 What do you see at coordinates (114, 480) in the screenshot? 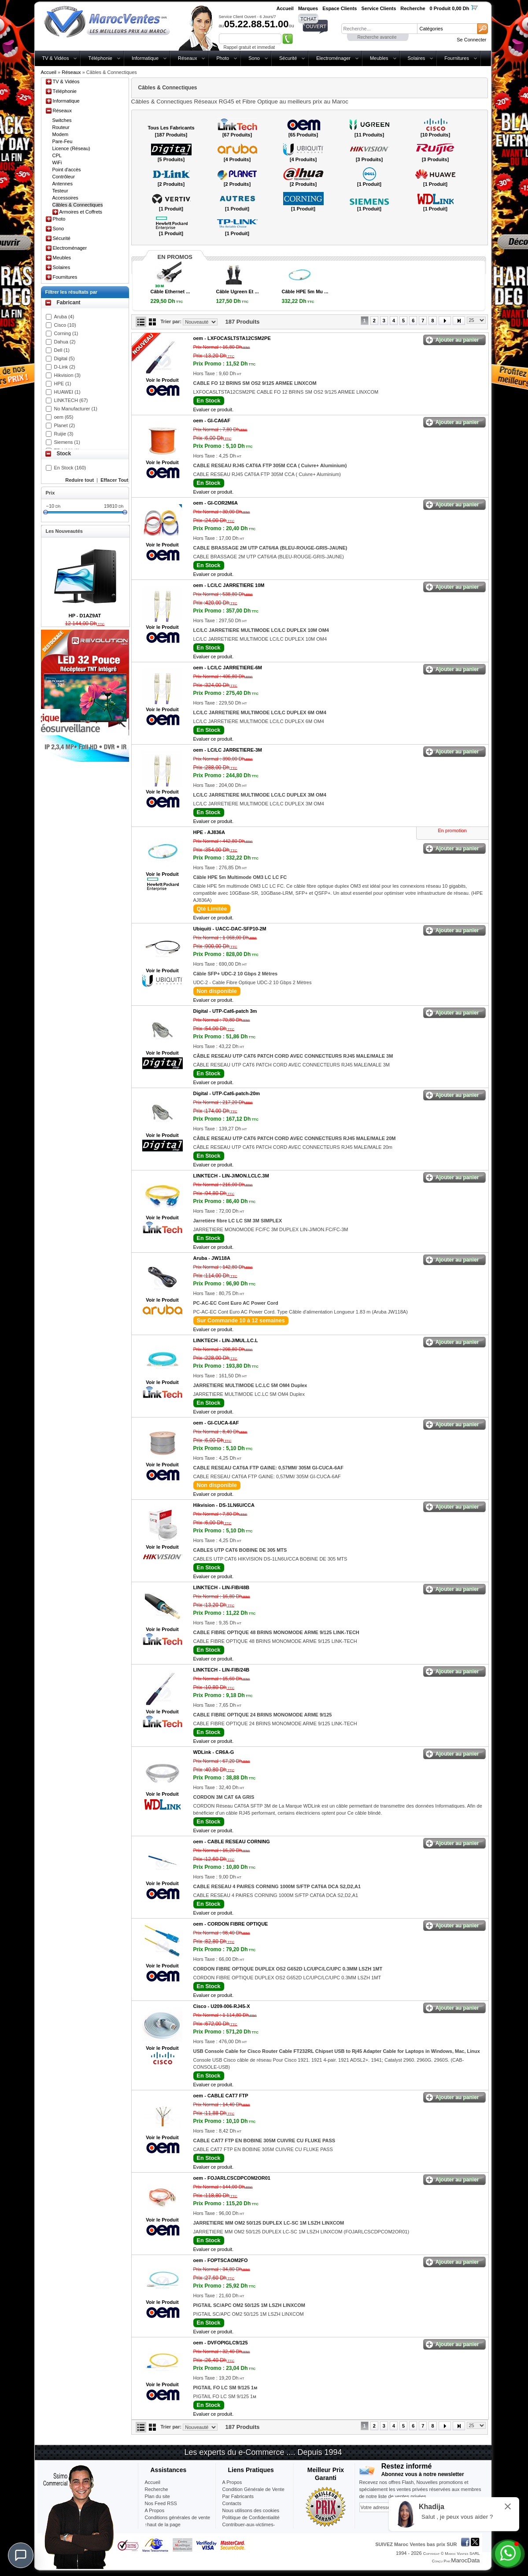
I see `Effacer Tout` at bounding box center [114, 480].